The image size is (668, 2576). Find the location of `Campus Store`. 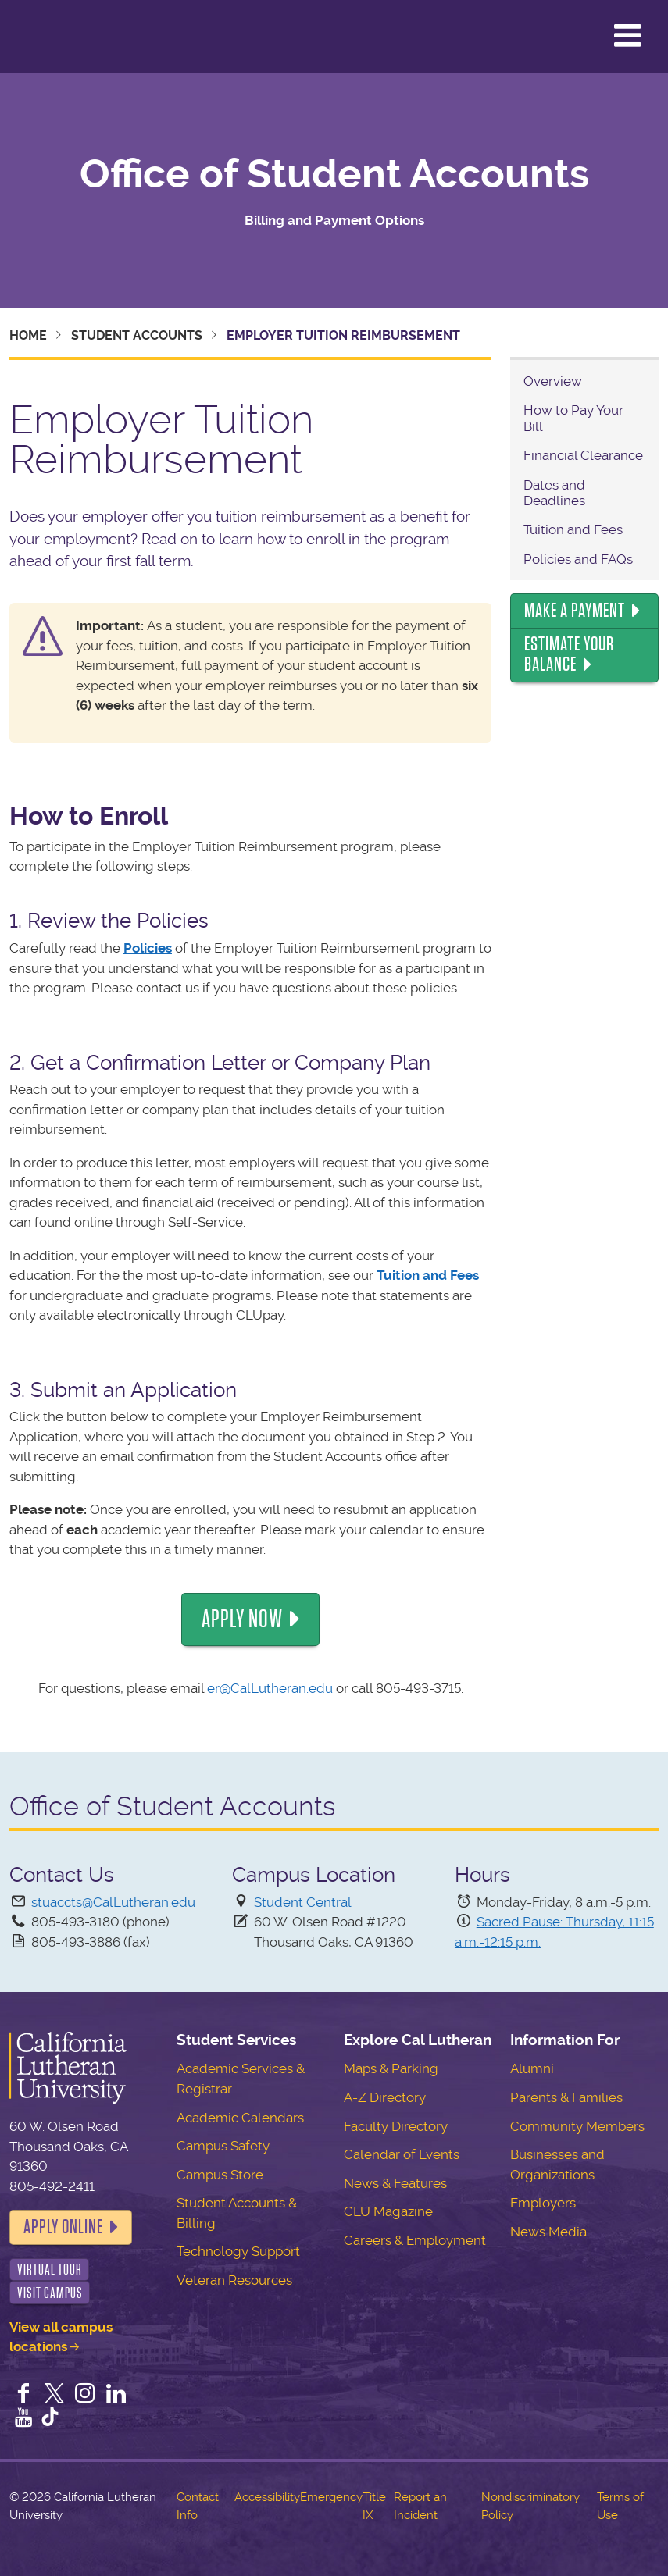

Campus Store is located at coordinates (220, 2174).